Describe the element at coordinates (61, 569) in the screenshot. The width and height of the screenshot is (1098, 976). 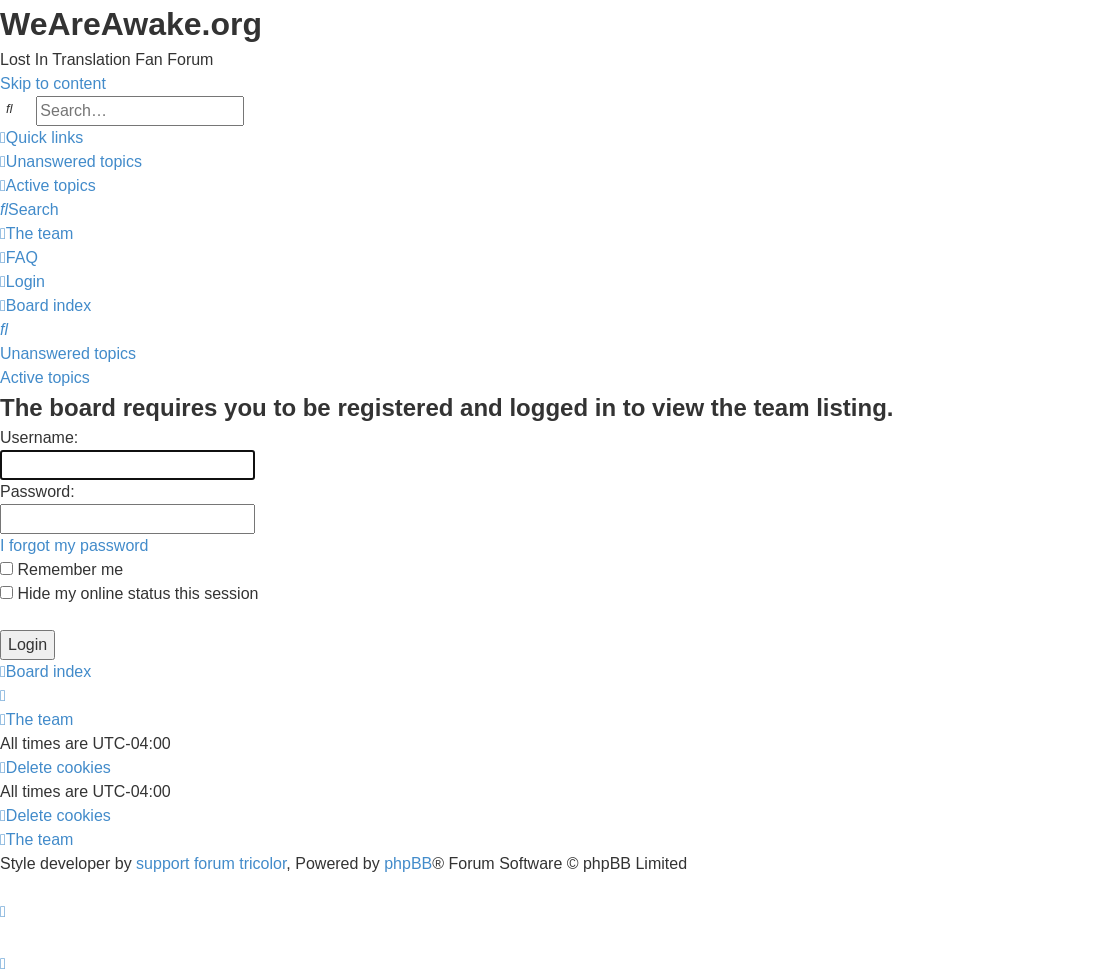
I see `Remember me` at that location.